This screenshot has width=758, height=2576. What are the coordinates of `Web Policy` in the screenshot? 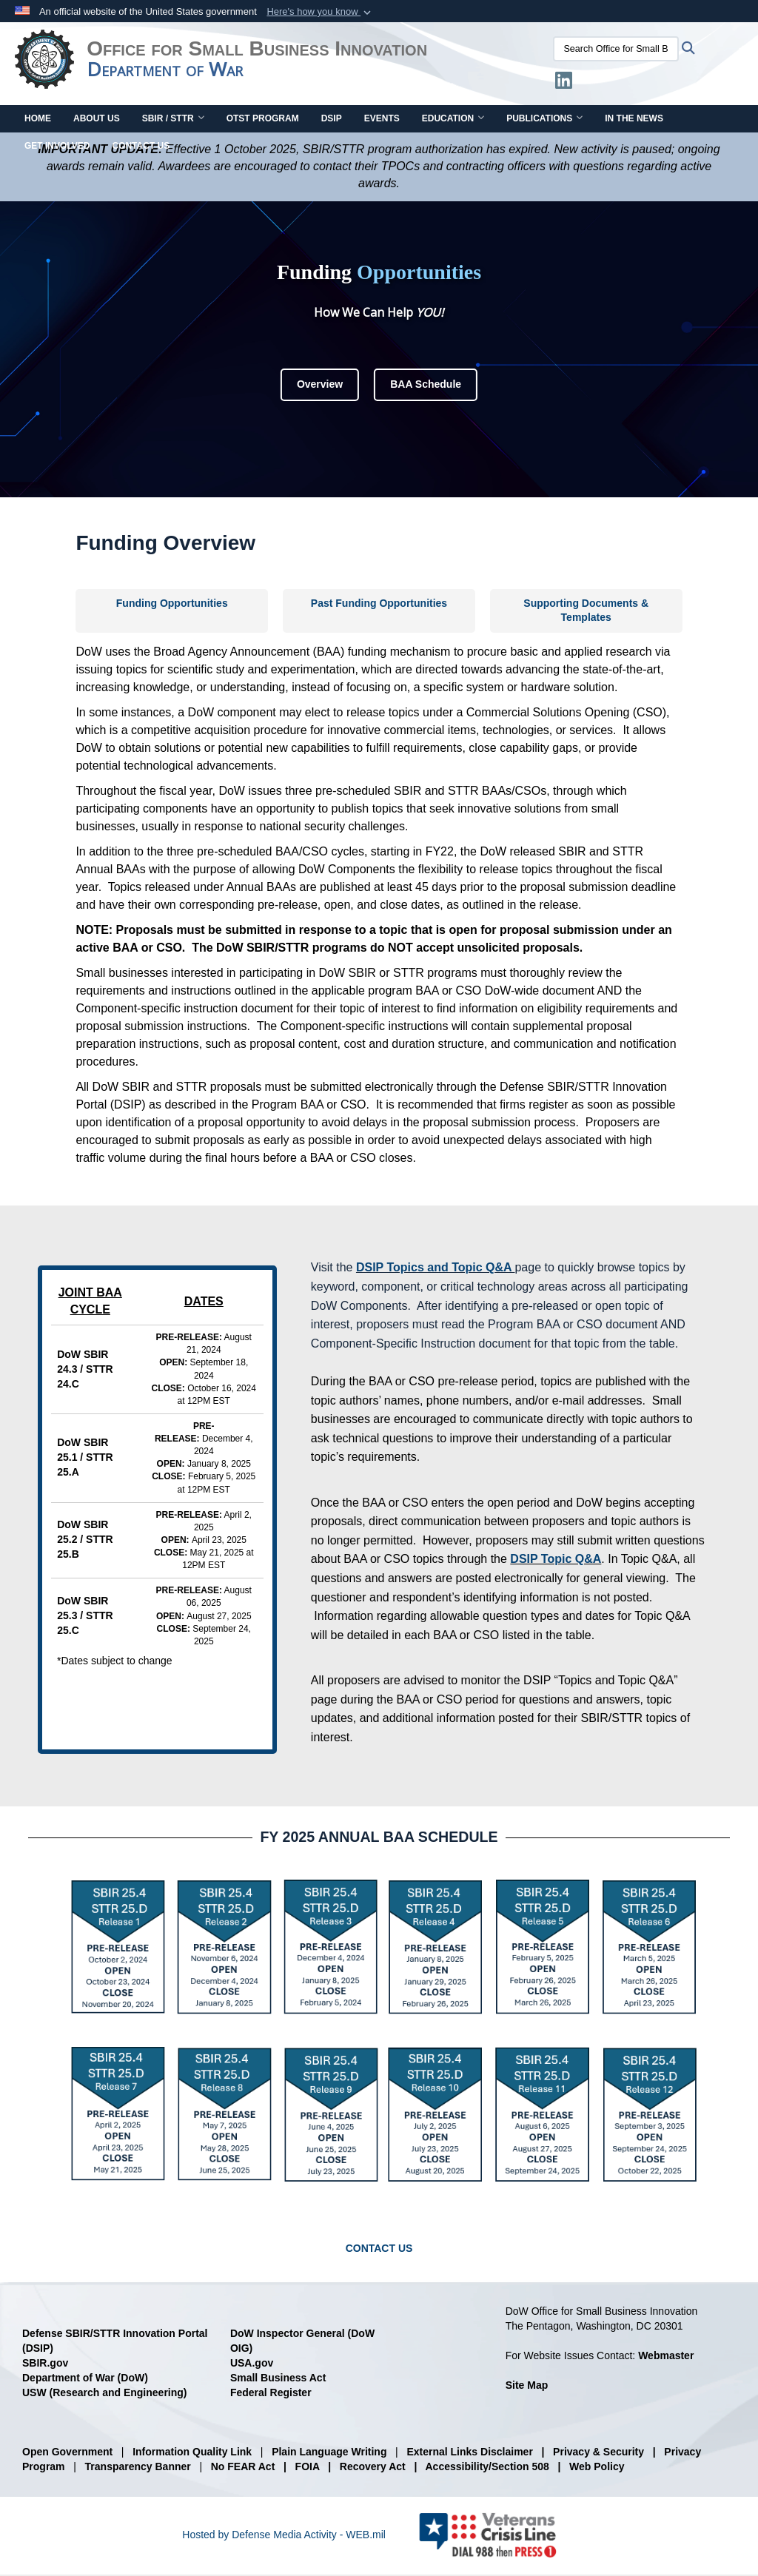 It's located at (596, 2468).